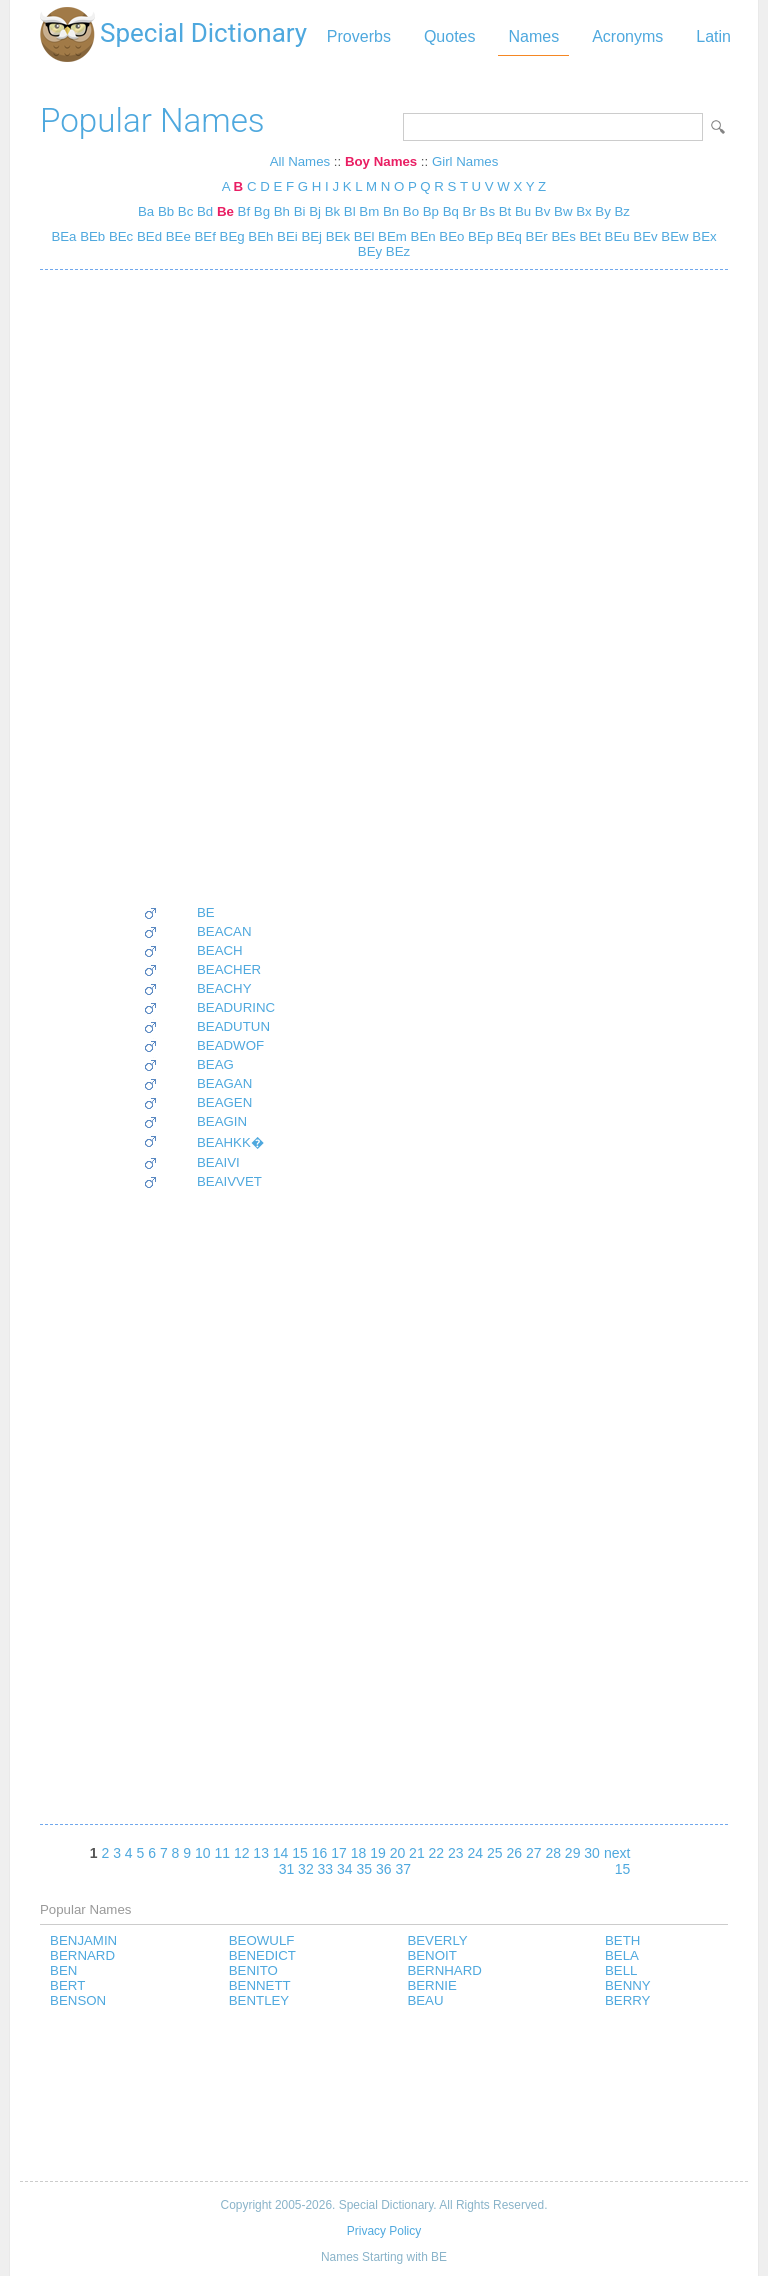  What do you see at coordinates (621, 1970) in the screenshot?
I see `BELL` at bounding box center [621, 1970].